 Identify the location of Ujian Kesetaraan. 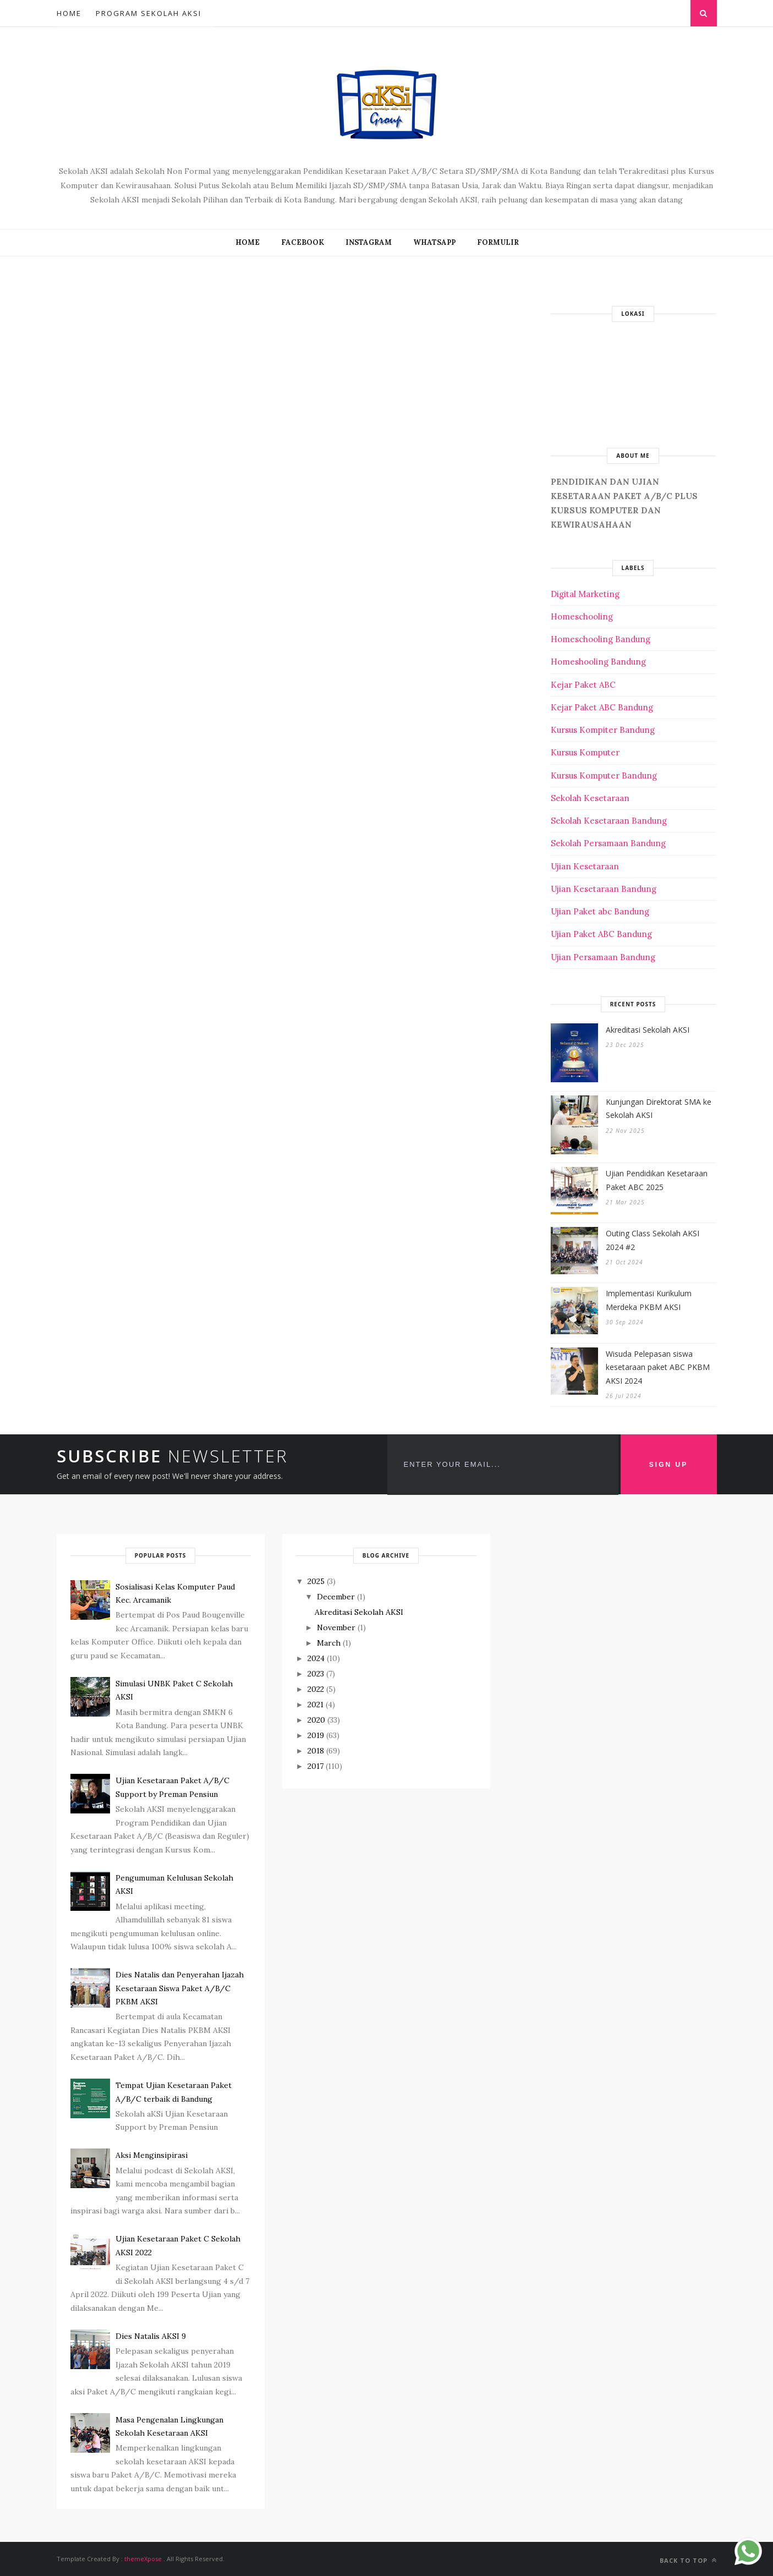
(585, 866).